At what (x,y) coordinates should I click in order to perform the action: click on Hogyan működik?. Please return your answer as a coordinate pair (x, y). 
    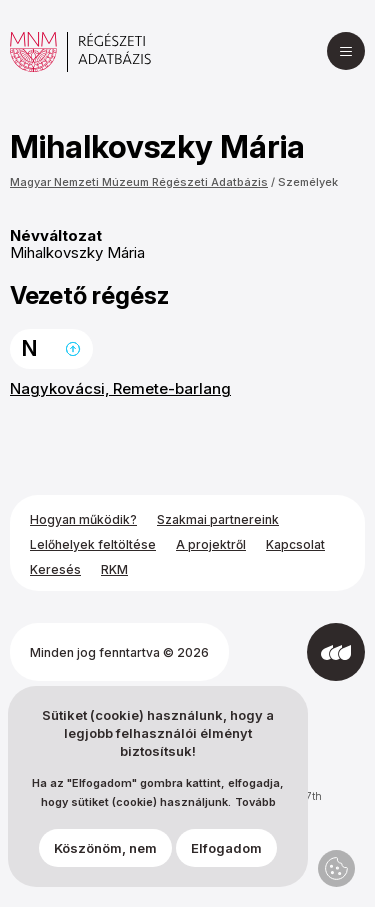
    Looking at the image, I should click on (83, 519).